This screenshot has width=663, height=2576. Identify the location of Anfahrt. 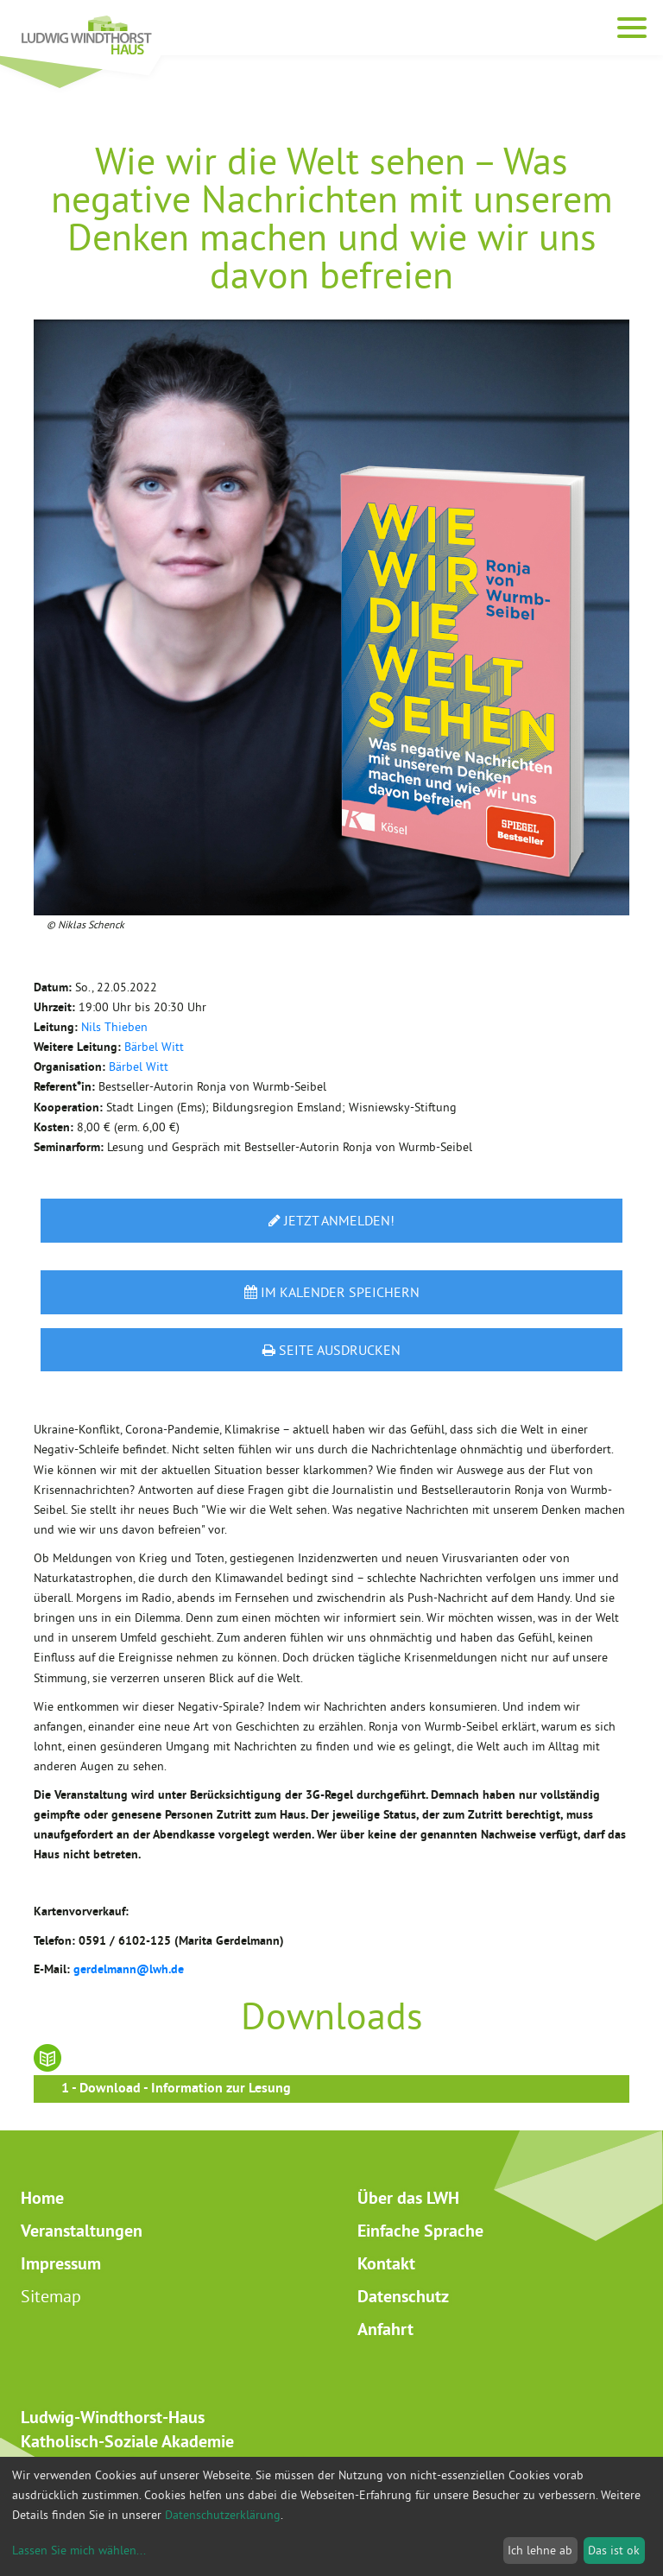
(385, 2329).